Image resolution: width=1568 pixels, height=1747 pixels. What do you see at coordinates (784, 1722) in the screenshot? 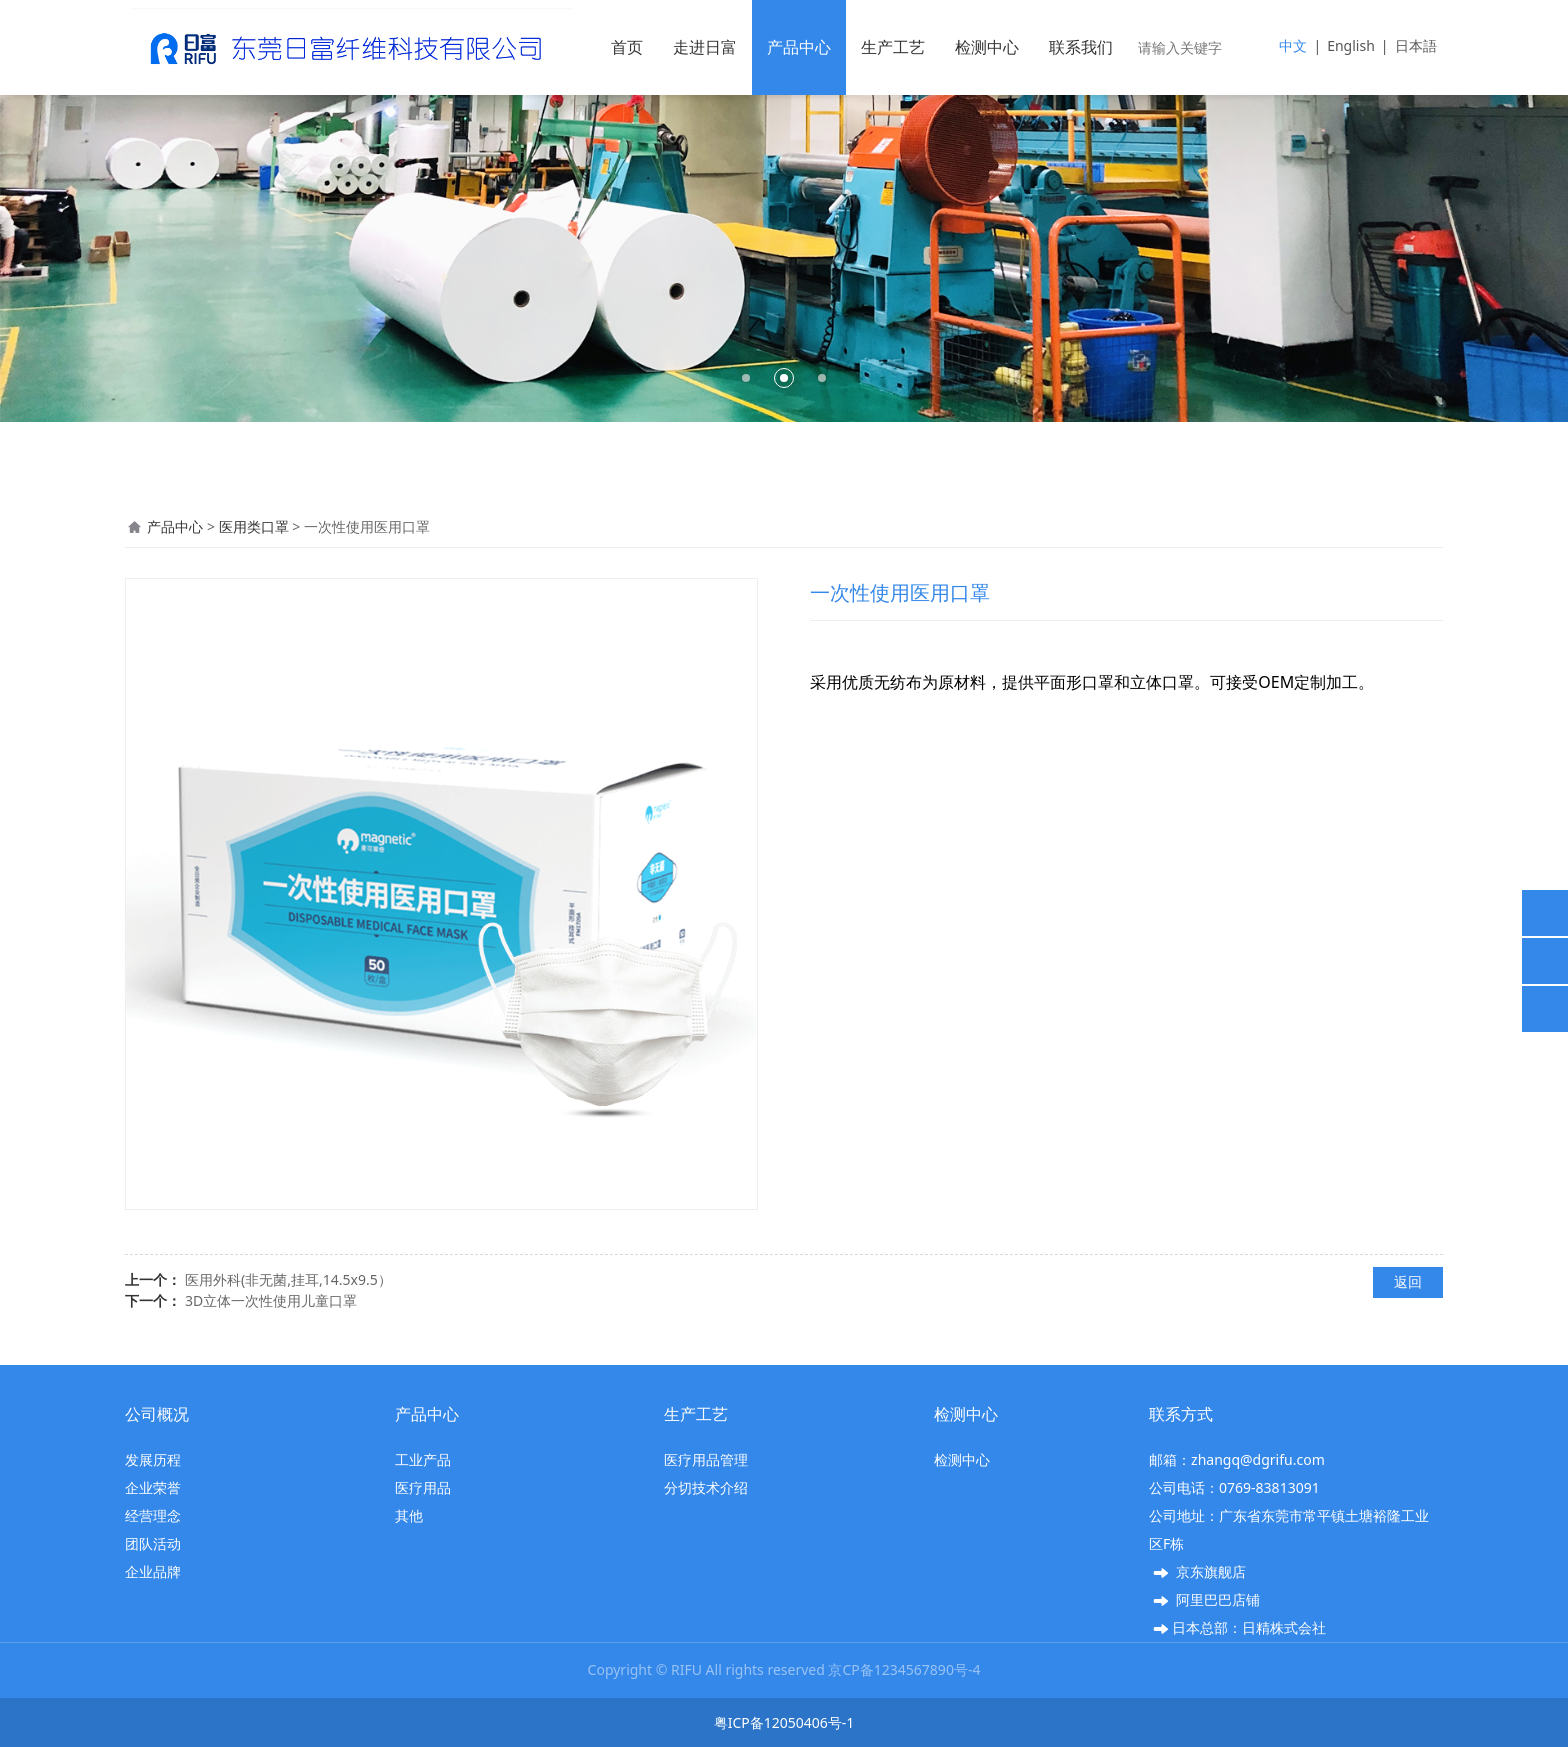
I see `粤ICP备12050406号-1` at bounding box center [784, 1722].